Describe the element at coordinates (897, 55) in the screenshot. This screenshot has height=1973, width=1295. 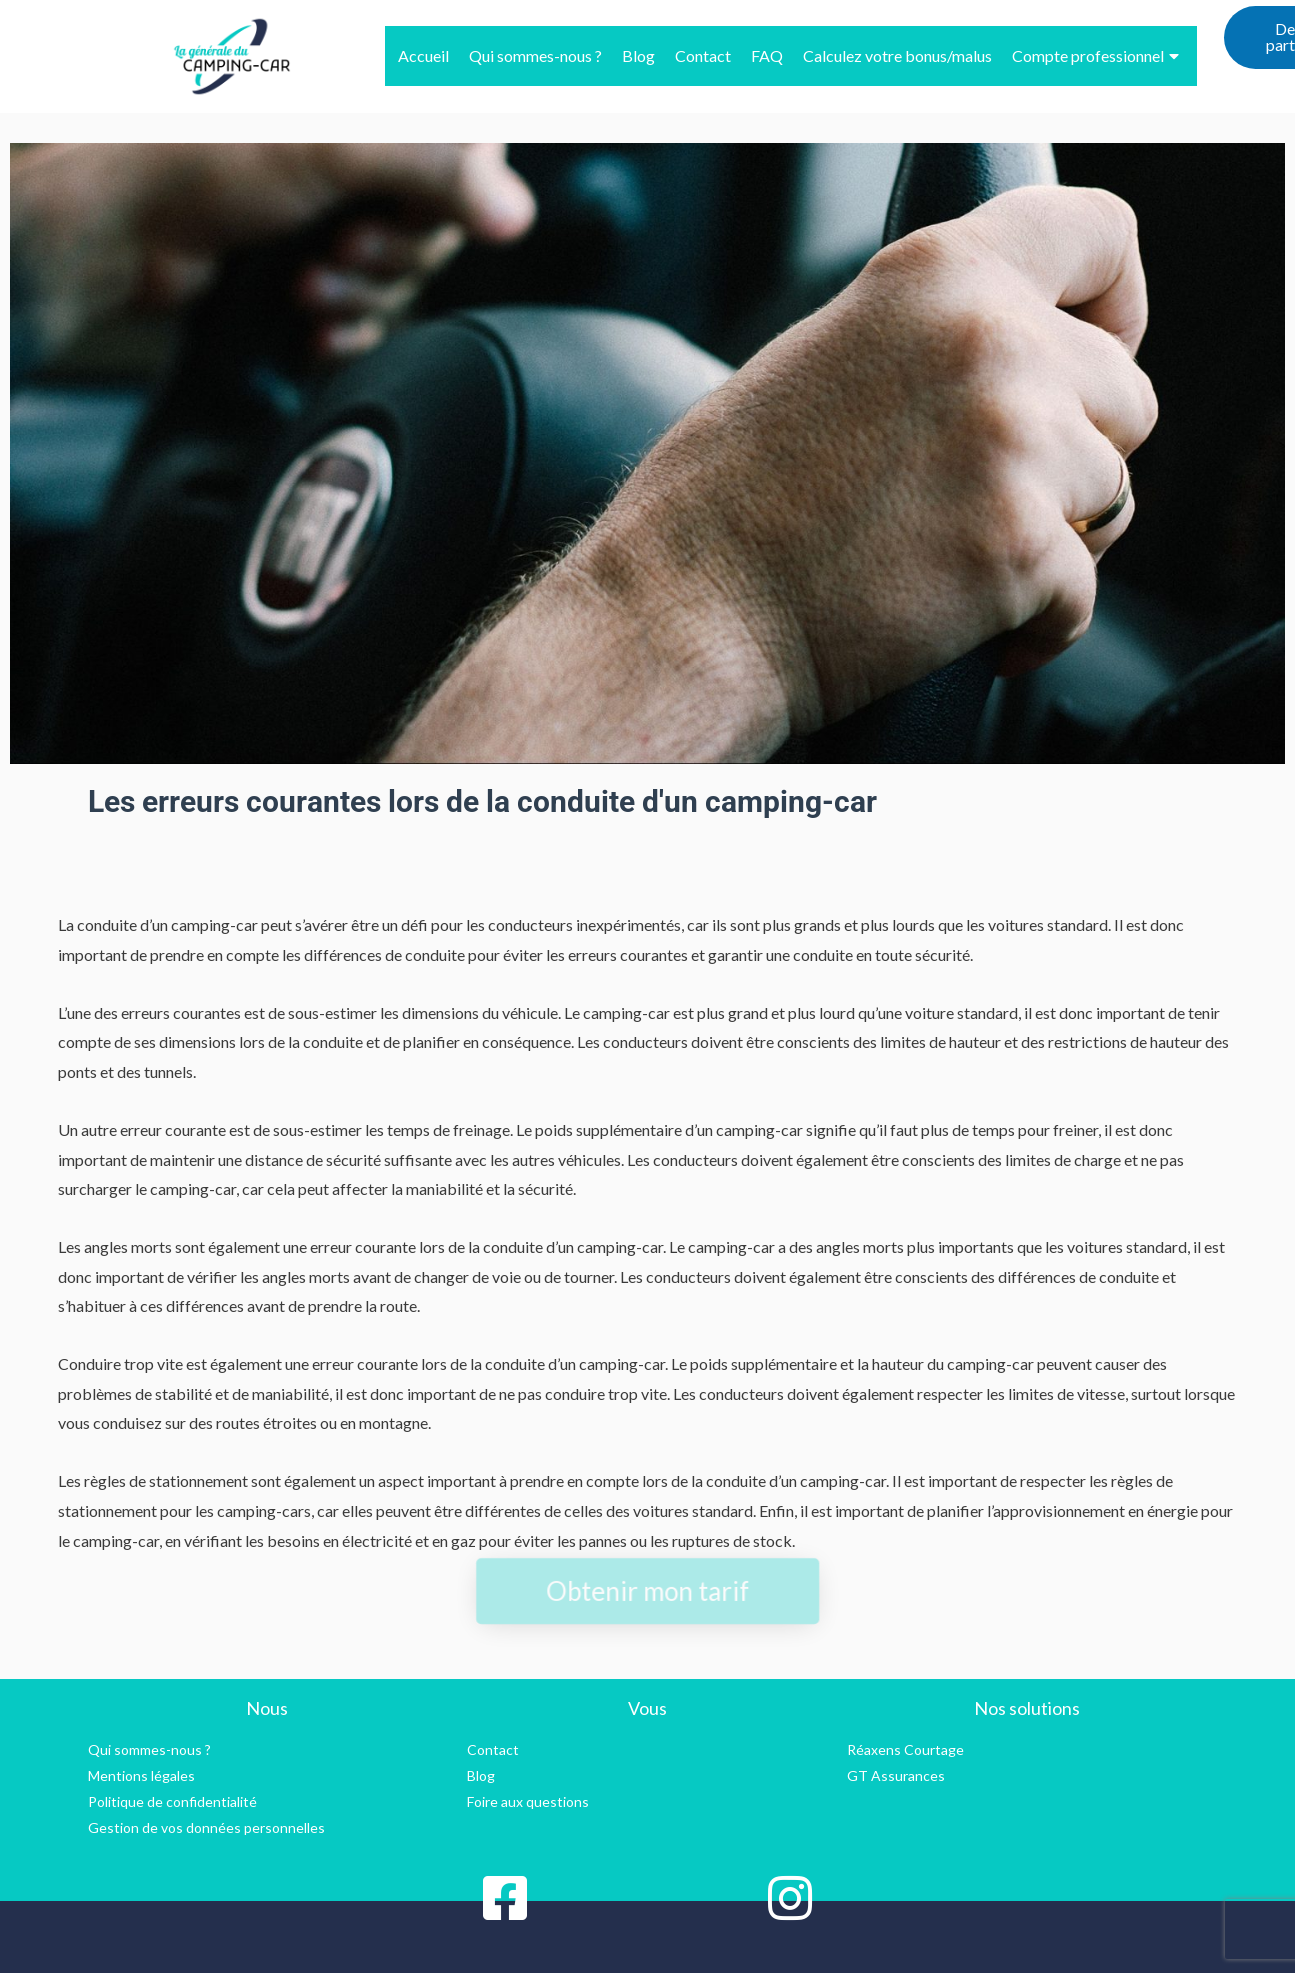
I see `Calculez votre bonus/malus` at that location.